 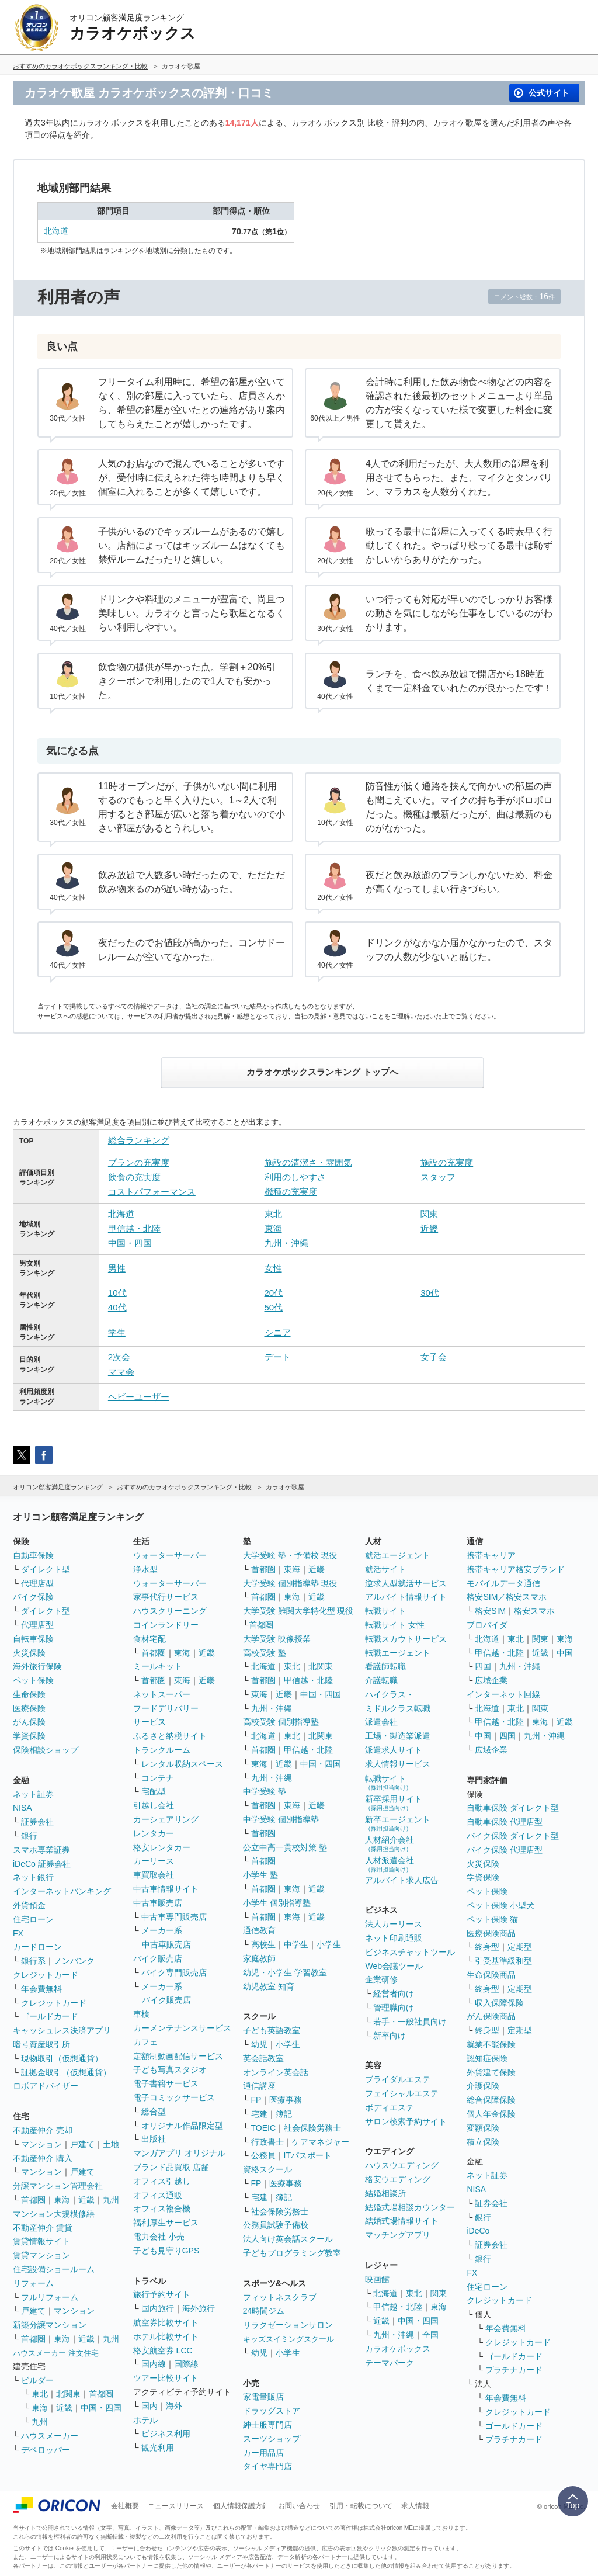 I want to click on 派遣求人サイト, so click(x=393, y=1750).